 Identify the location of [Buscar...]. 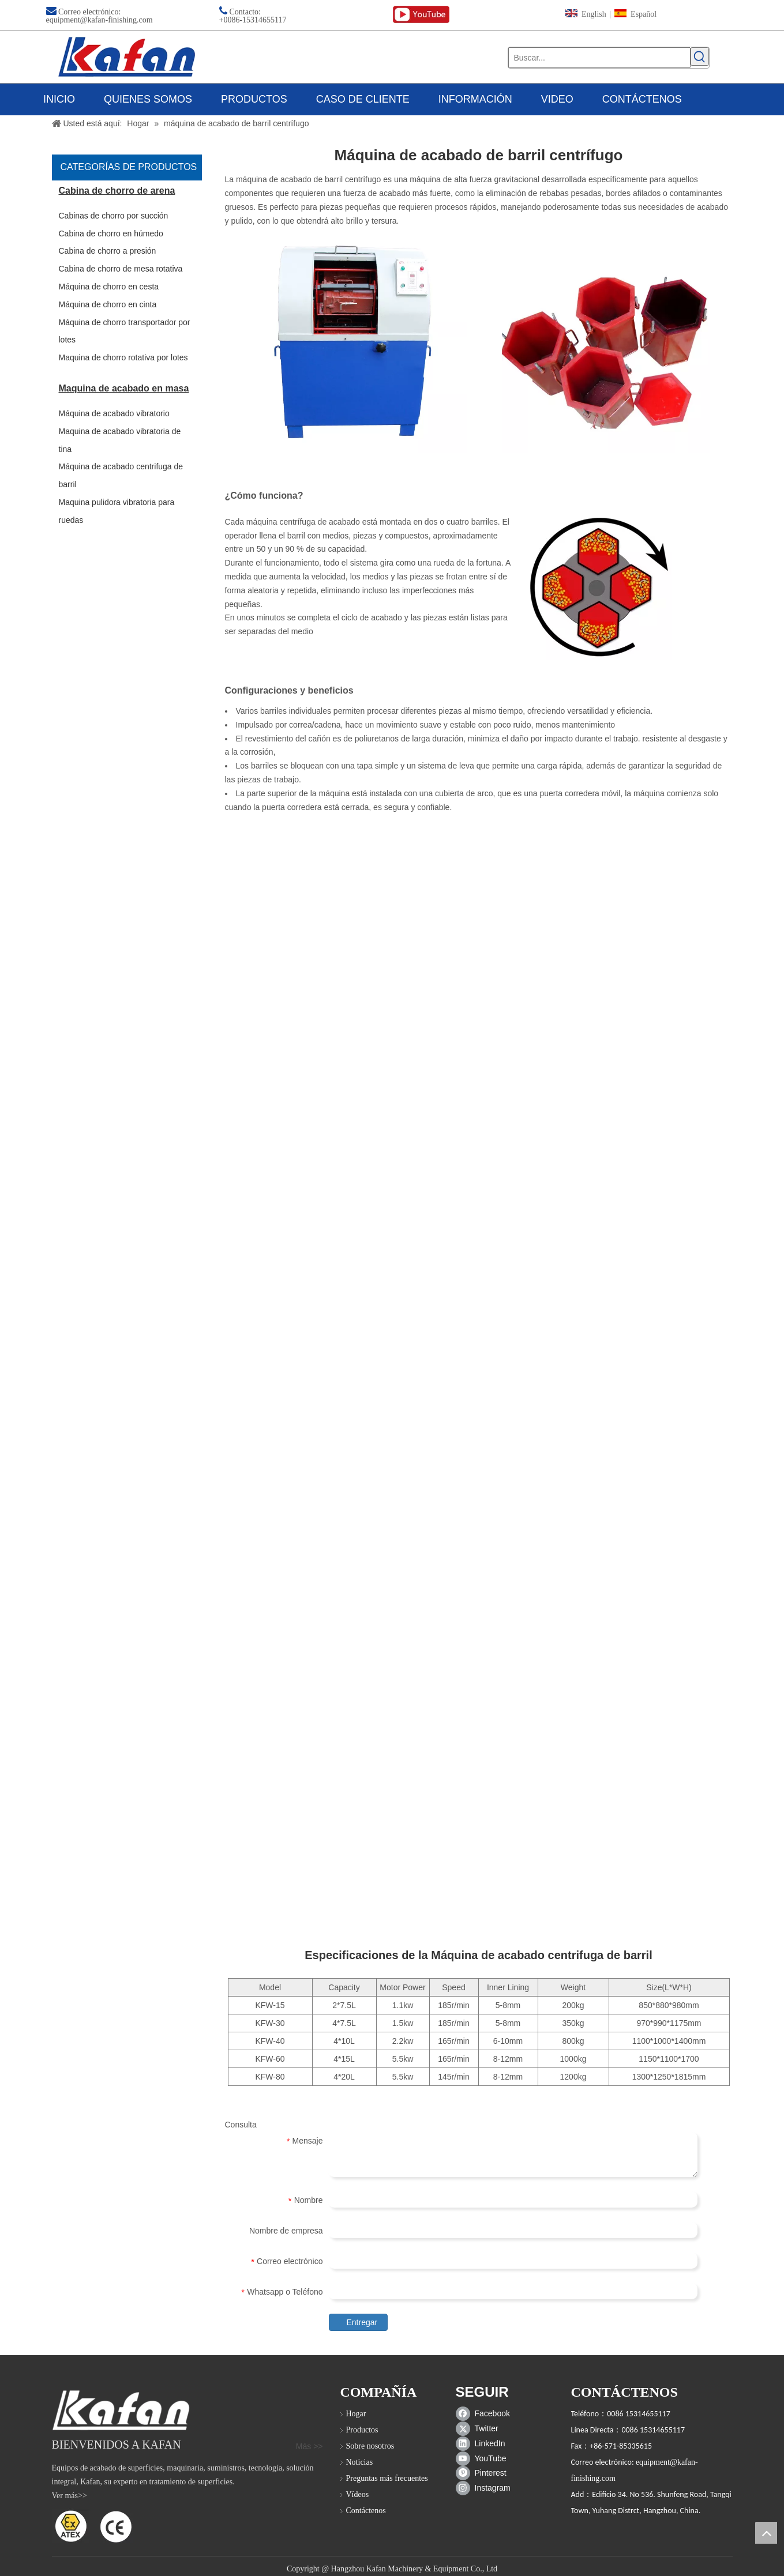
(599, 57).